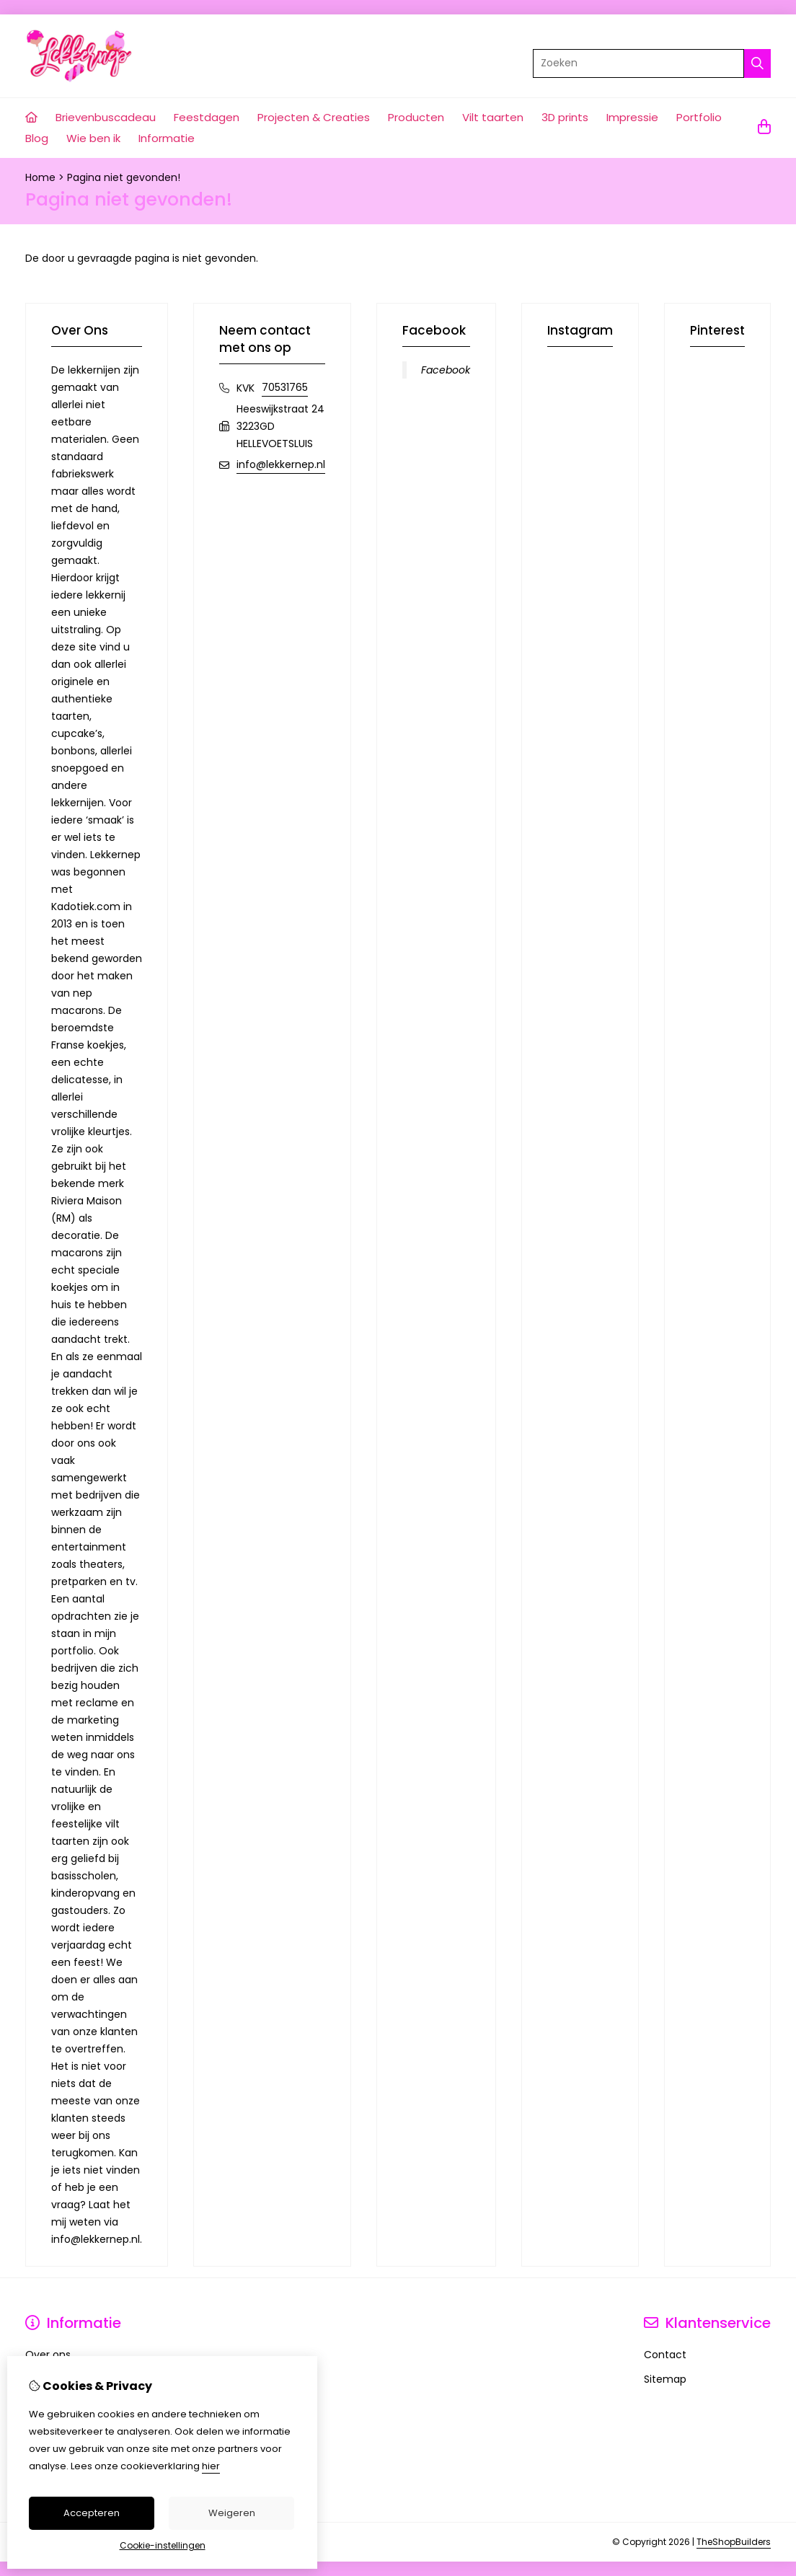  What do you see at coordinates (313, 117) in the screenshot?
I see `Projecten & Creaties` at bounding box center [313, 117].